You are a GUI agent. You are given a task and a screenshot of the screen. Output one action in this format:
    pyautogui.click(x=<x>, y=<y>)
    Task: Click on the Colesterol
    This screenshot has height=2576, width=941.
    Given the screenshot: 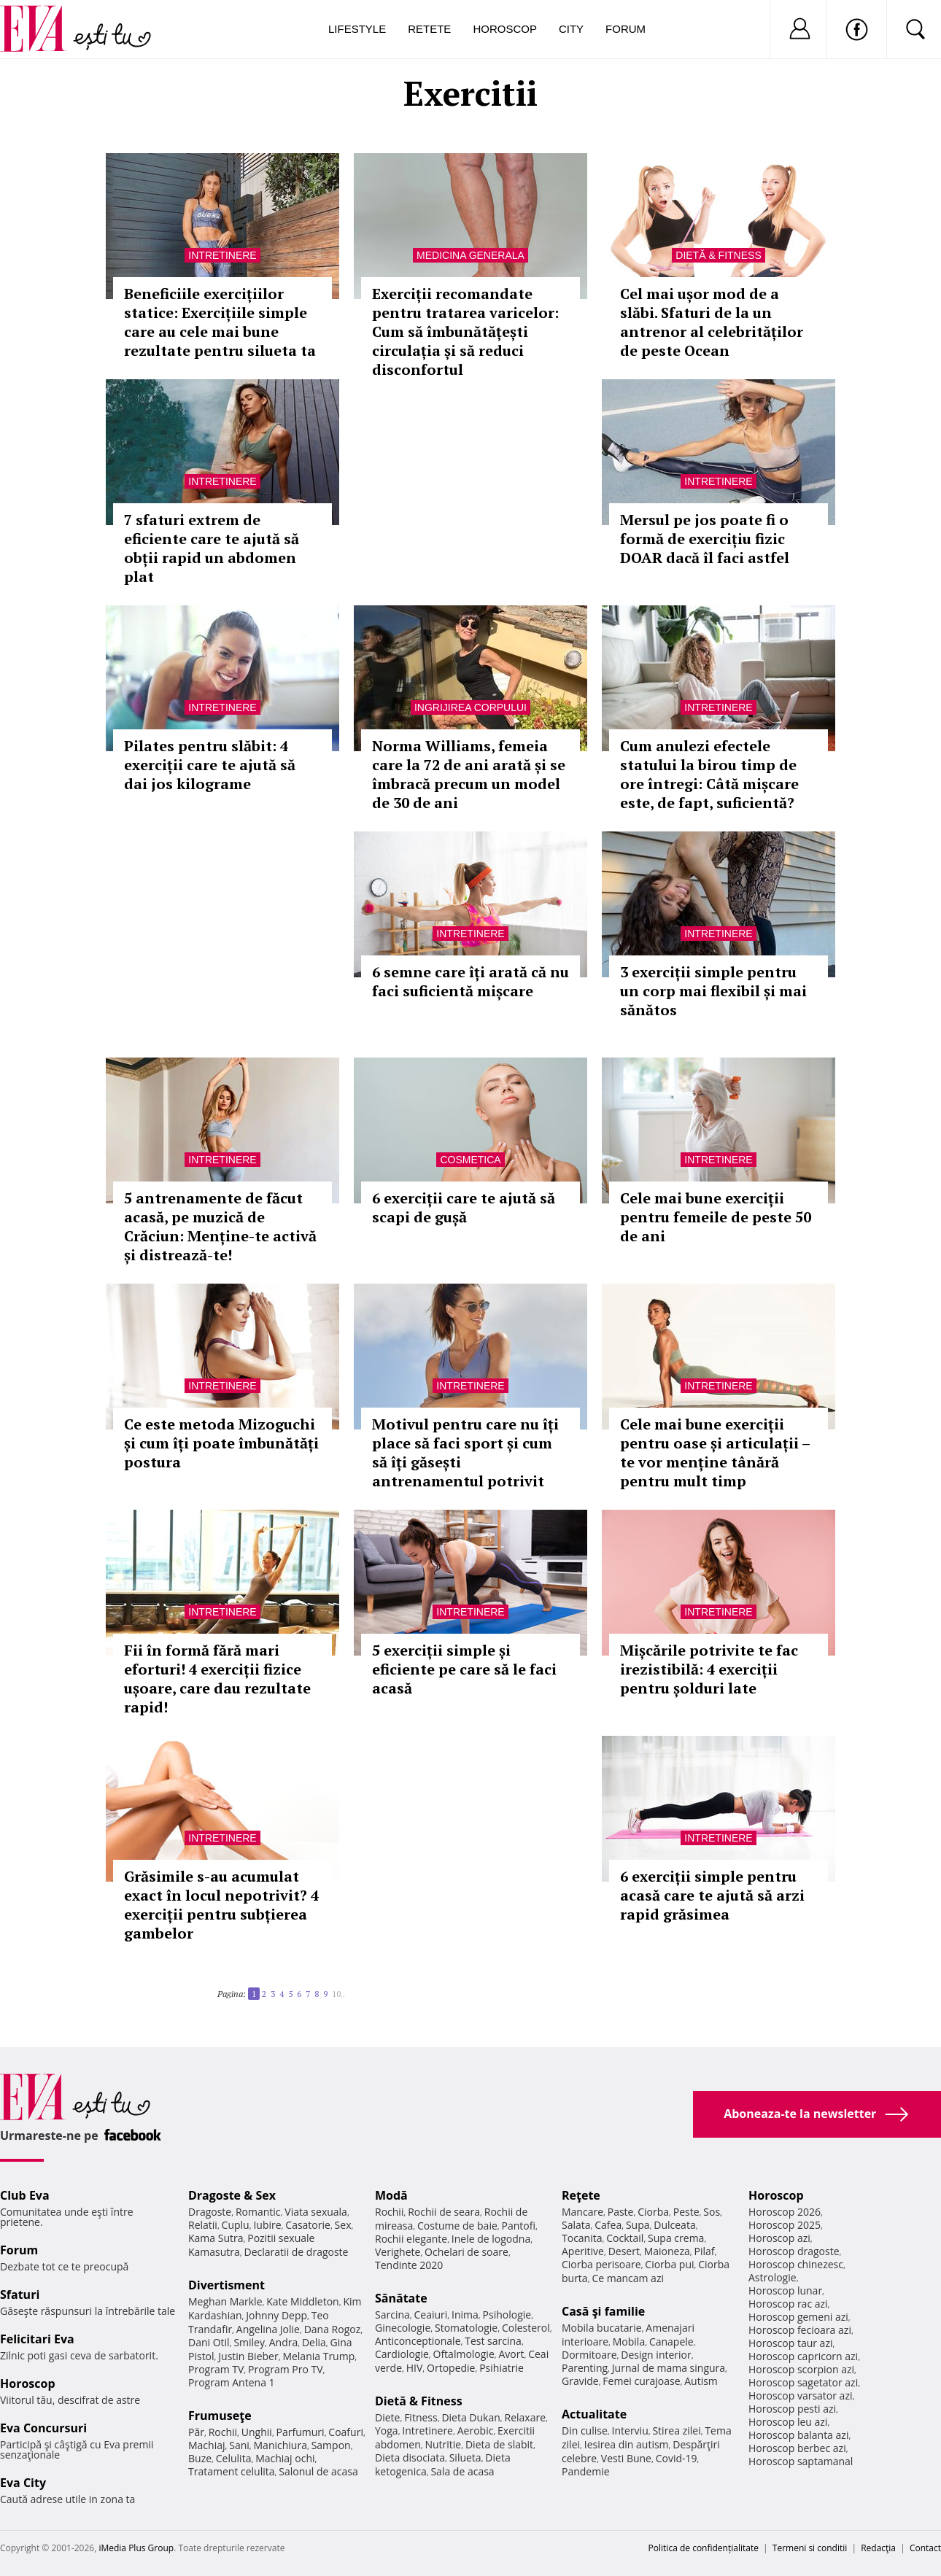 What is the action you would take?
    pyautogui.click(x=526, y=2328)
    